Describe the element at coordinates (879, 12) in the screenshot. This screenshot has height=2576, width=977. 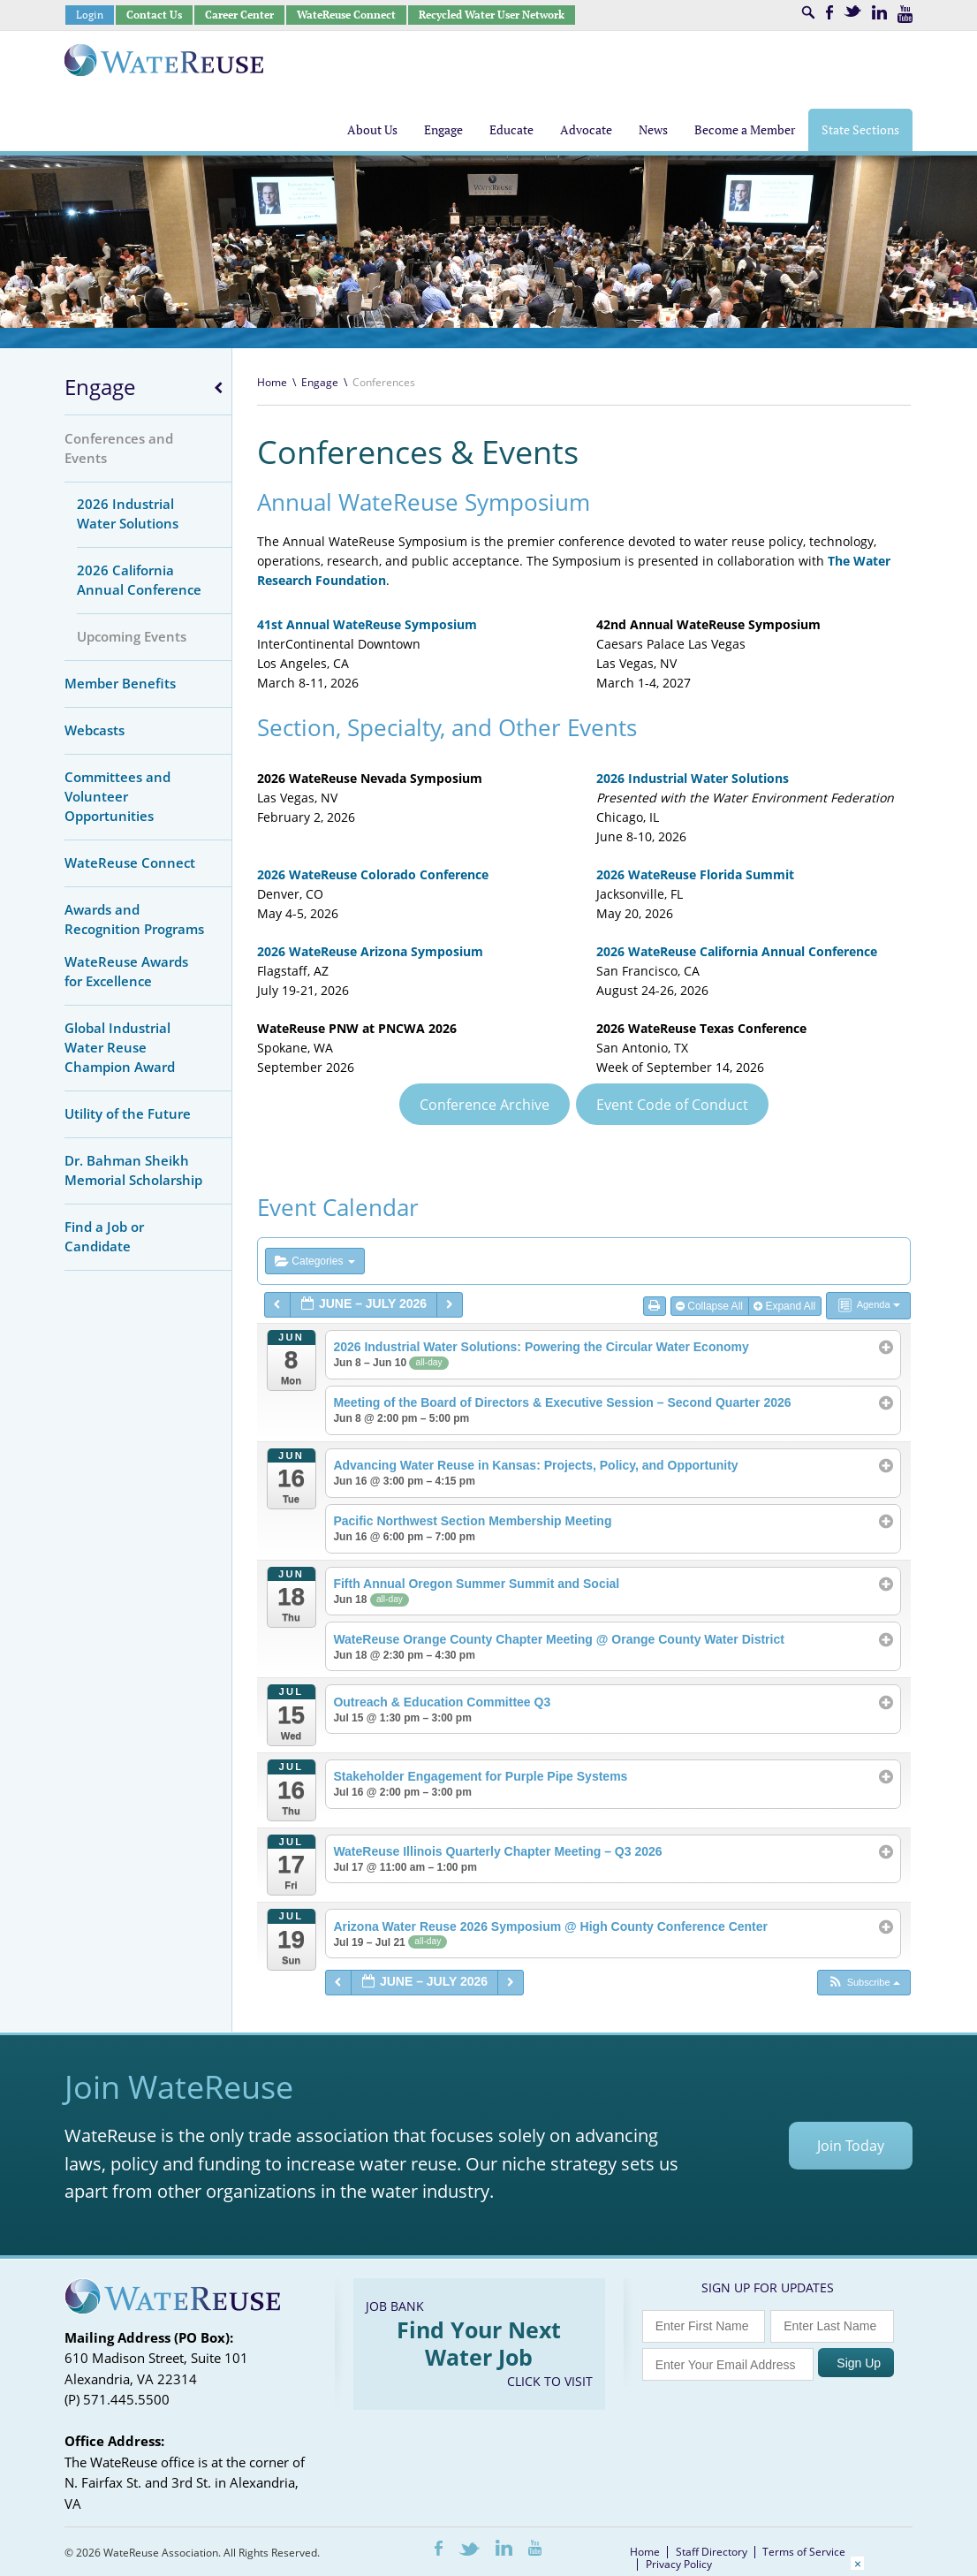
I see `LinkedIn` at that location.